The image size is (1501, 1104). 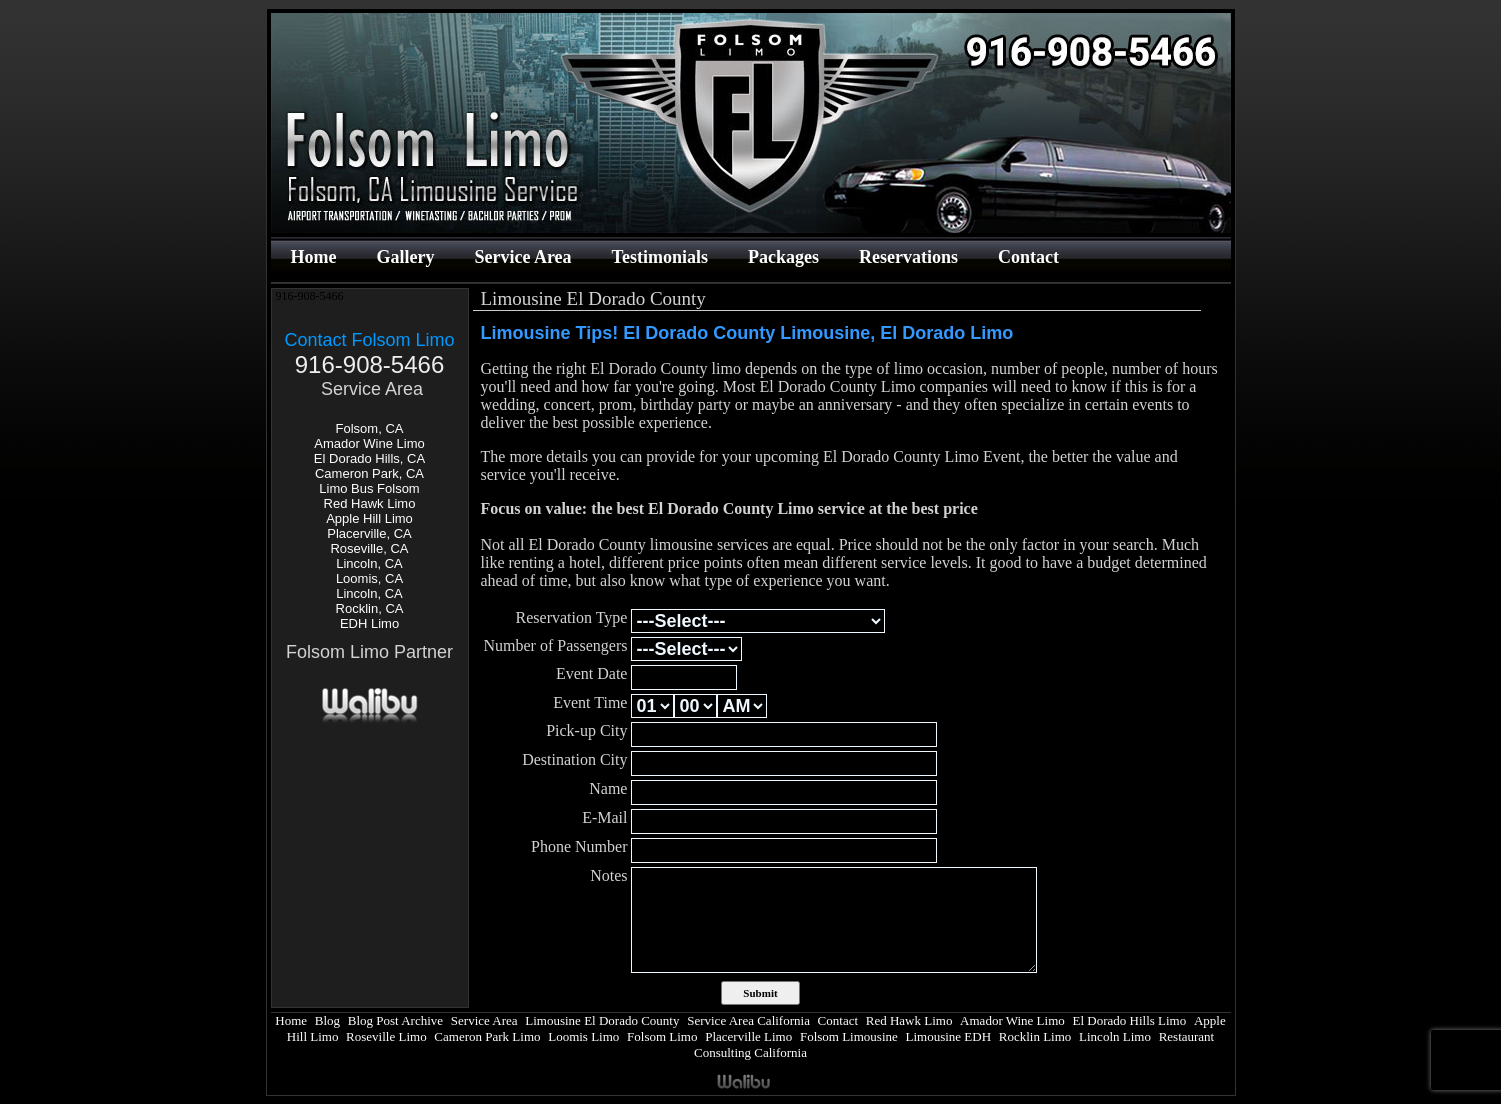 I want to click on Rocklin Limo, so click(x=1035, y=1036).